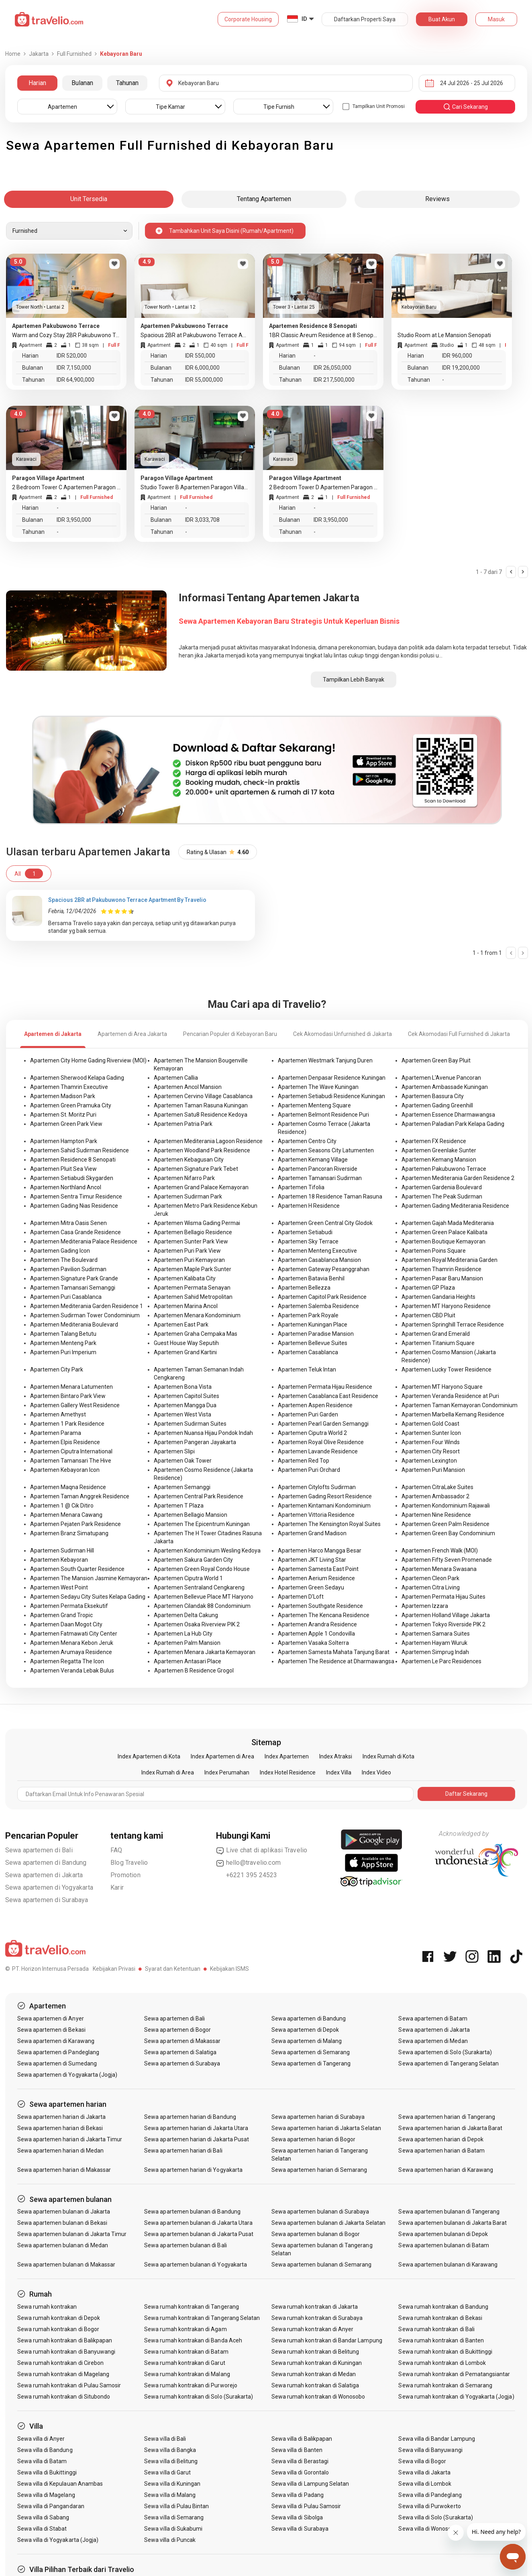  I want to click on Apartemen Lavande Residence, so click(318, 1451).